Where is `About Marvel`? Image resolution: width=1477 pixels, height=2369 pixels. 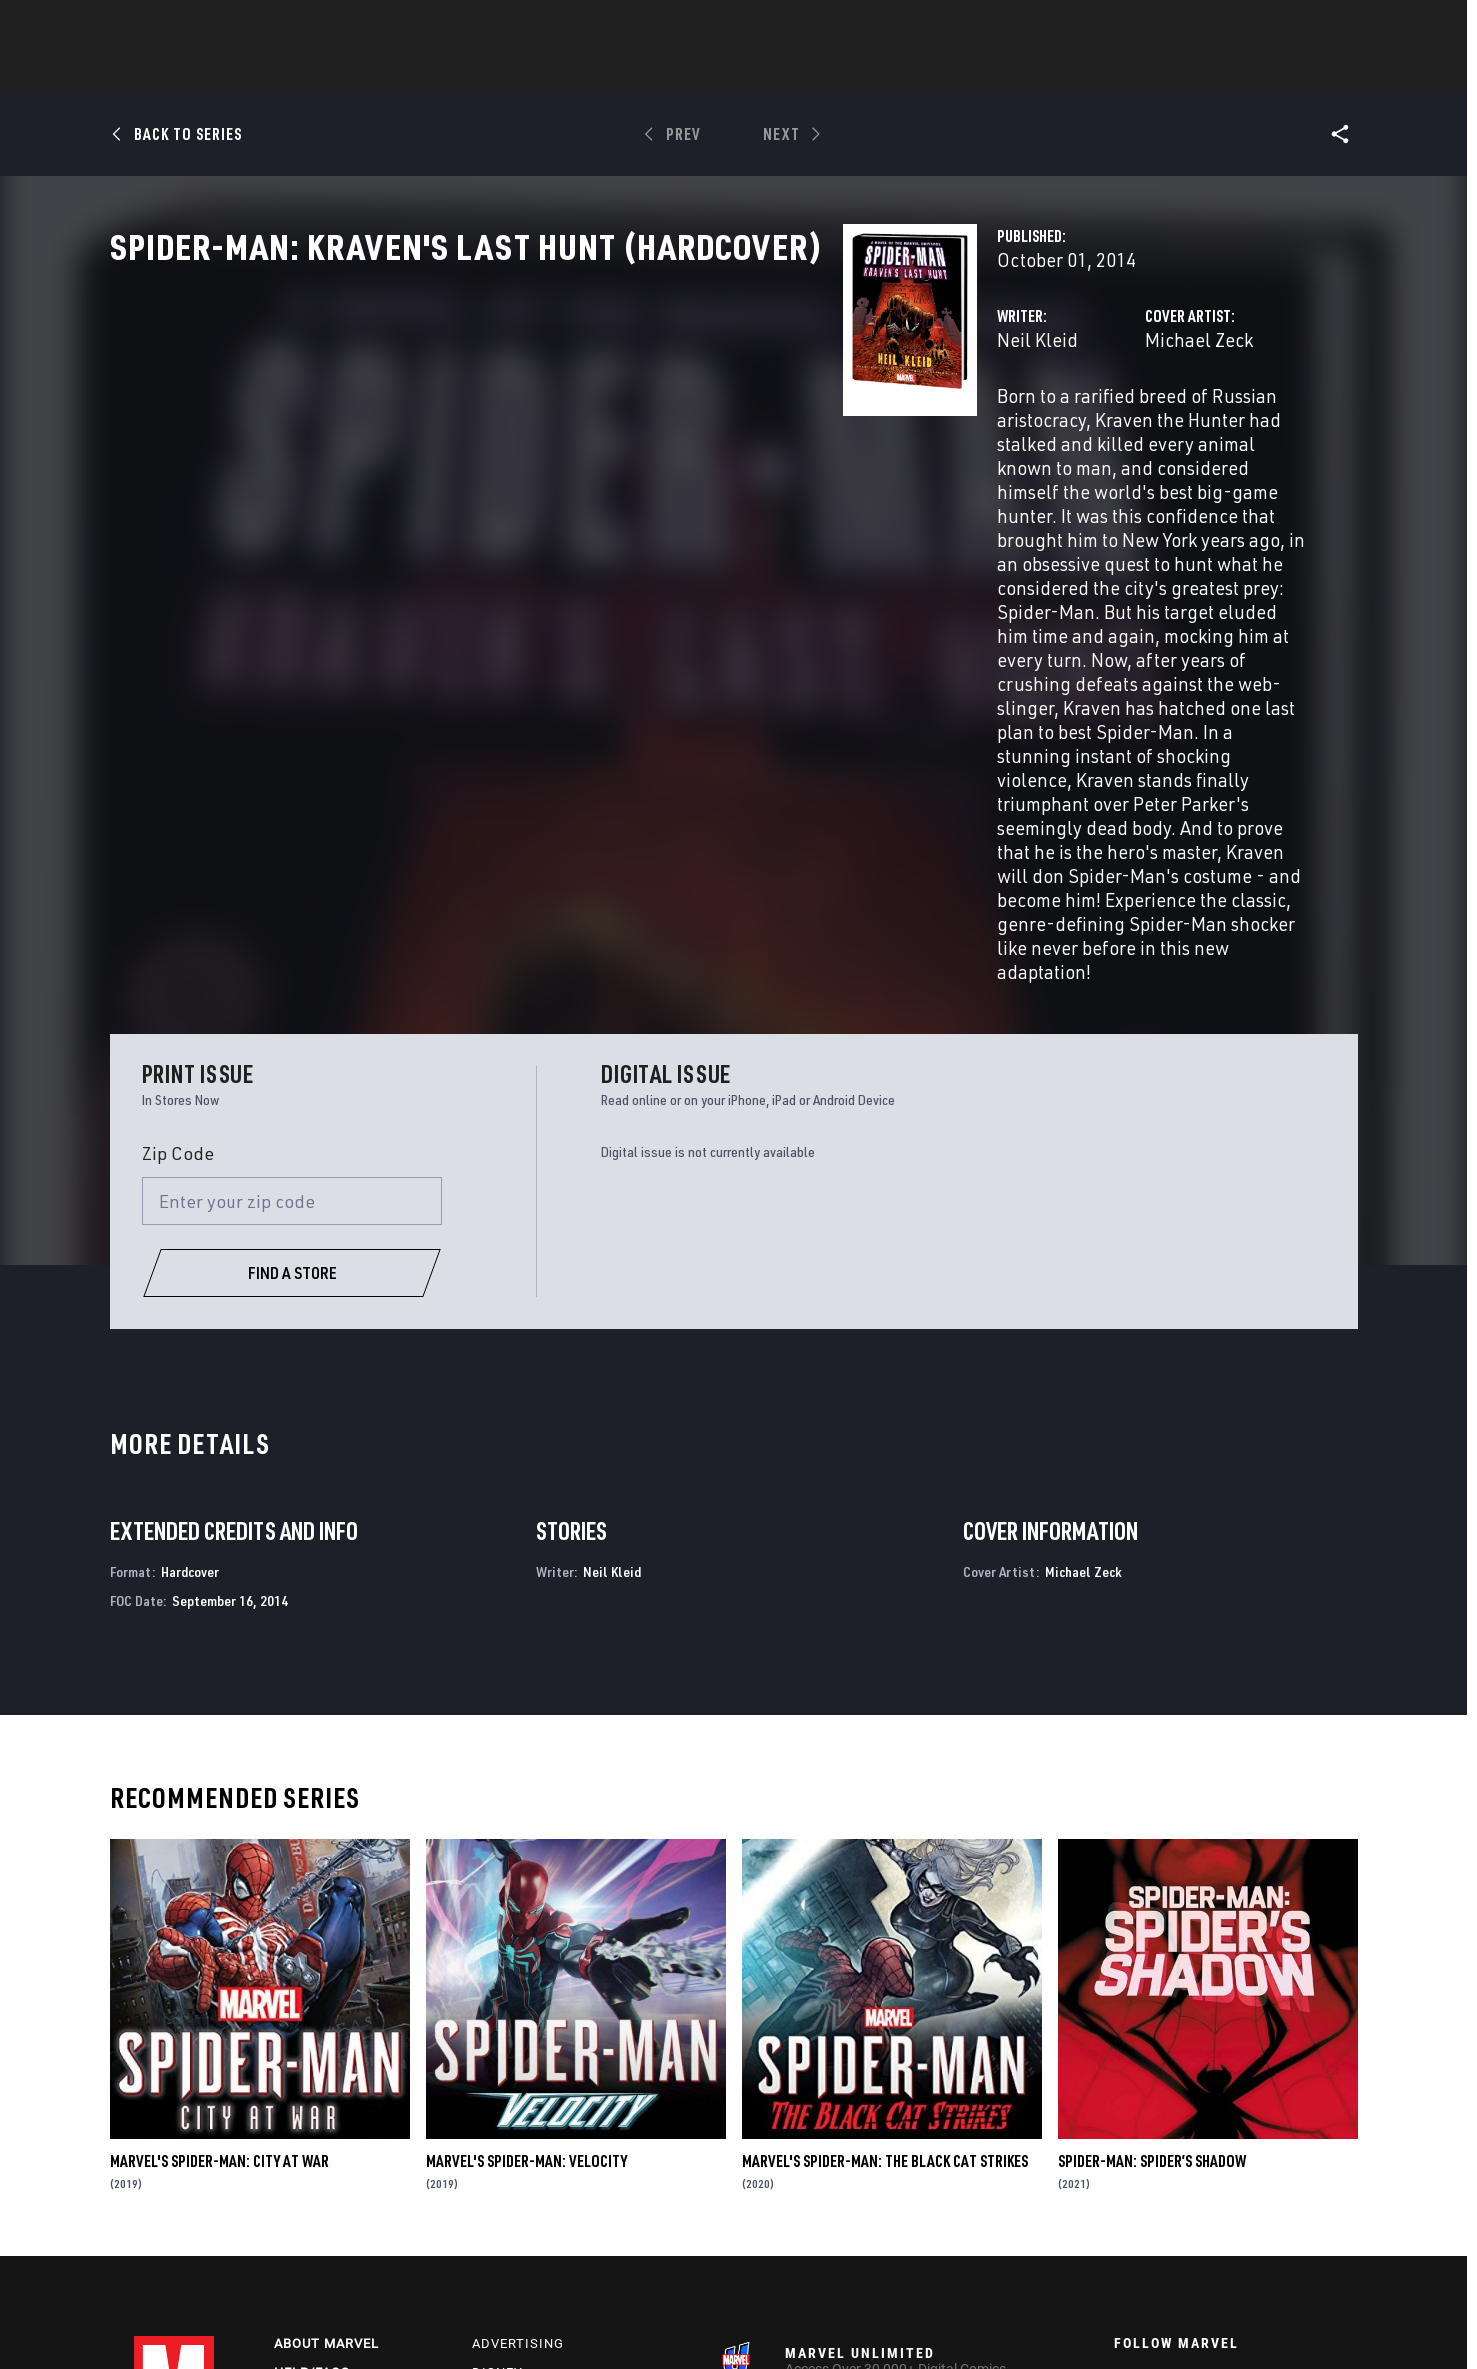
About Marvel is located at coordinates (326, 2085).